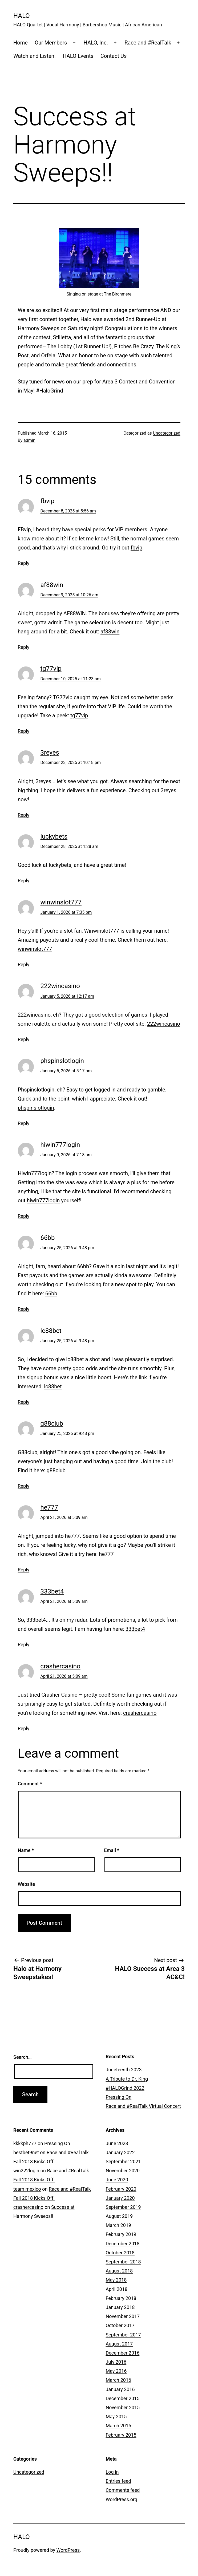 This screenshot has height=2576, width=198. What do you see at coordinates (124, 2069) in the screenshot?
I see `Juneteenth 2023` at bounding box center [124, 2069].